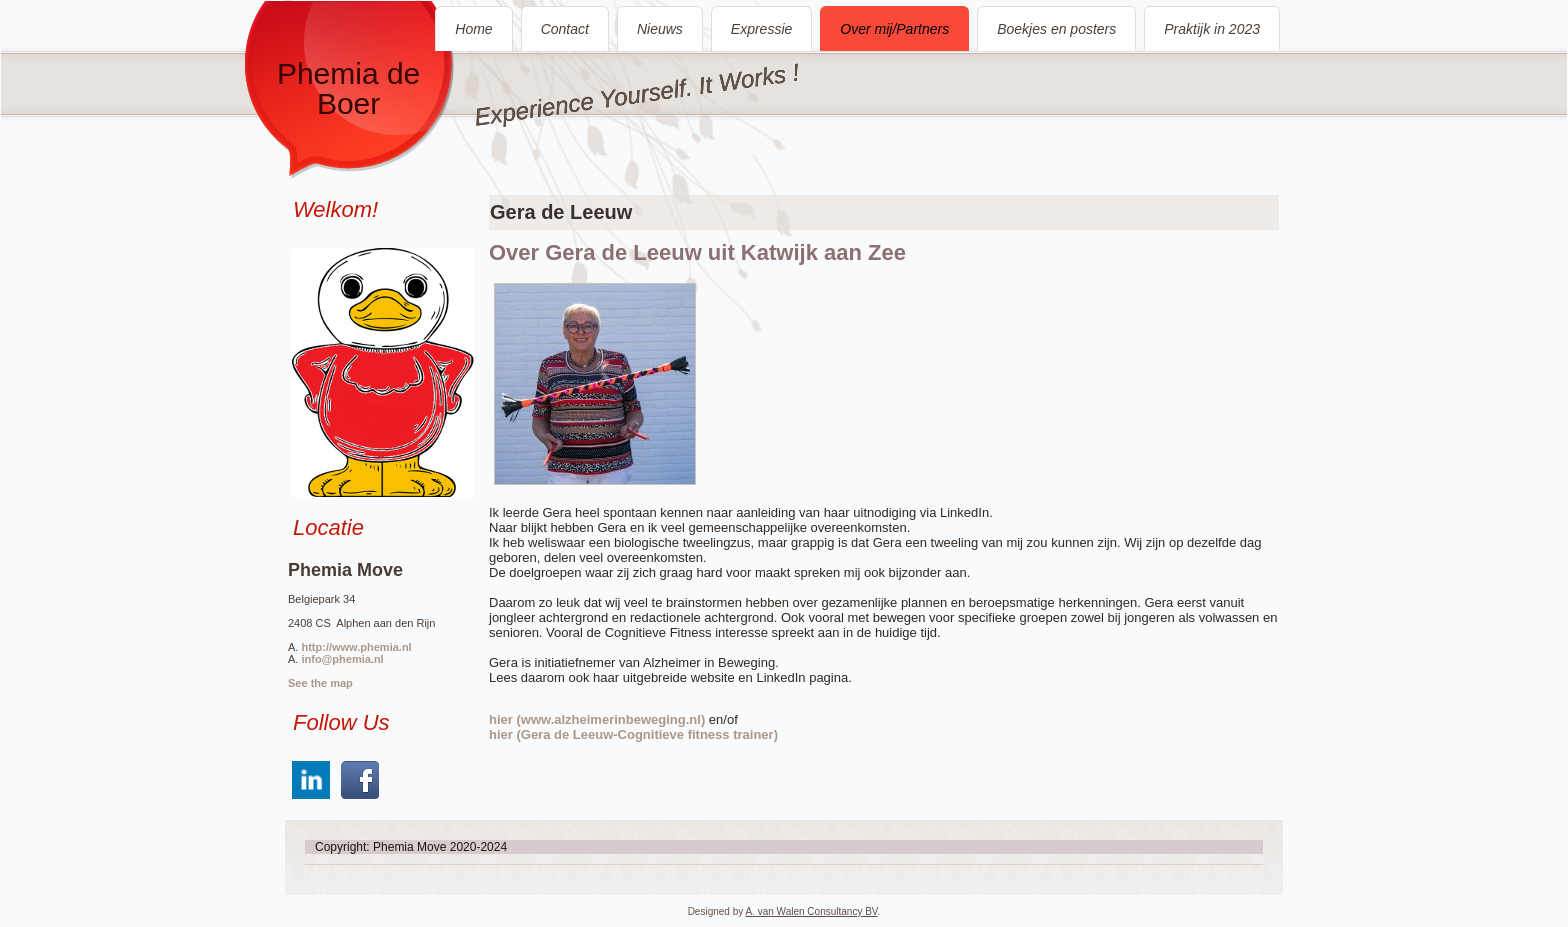 The height and width of the screenshot is (927, 1568). I want to click on Contact, so click(565, 29).